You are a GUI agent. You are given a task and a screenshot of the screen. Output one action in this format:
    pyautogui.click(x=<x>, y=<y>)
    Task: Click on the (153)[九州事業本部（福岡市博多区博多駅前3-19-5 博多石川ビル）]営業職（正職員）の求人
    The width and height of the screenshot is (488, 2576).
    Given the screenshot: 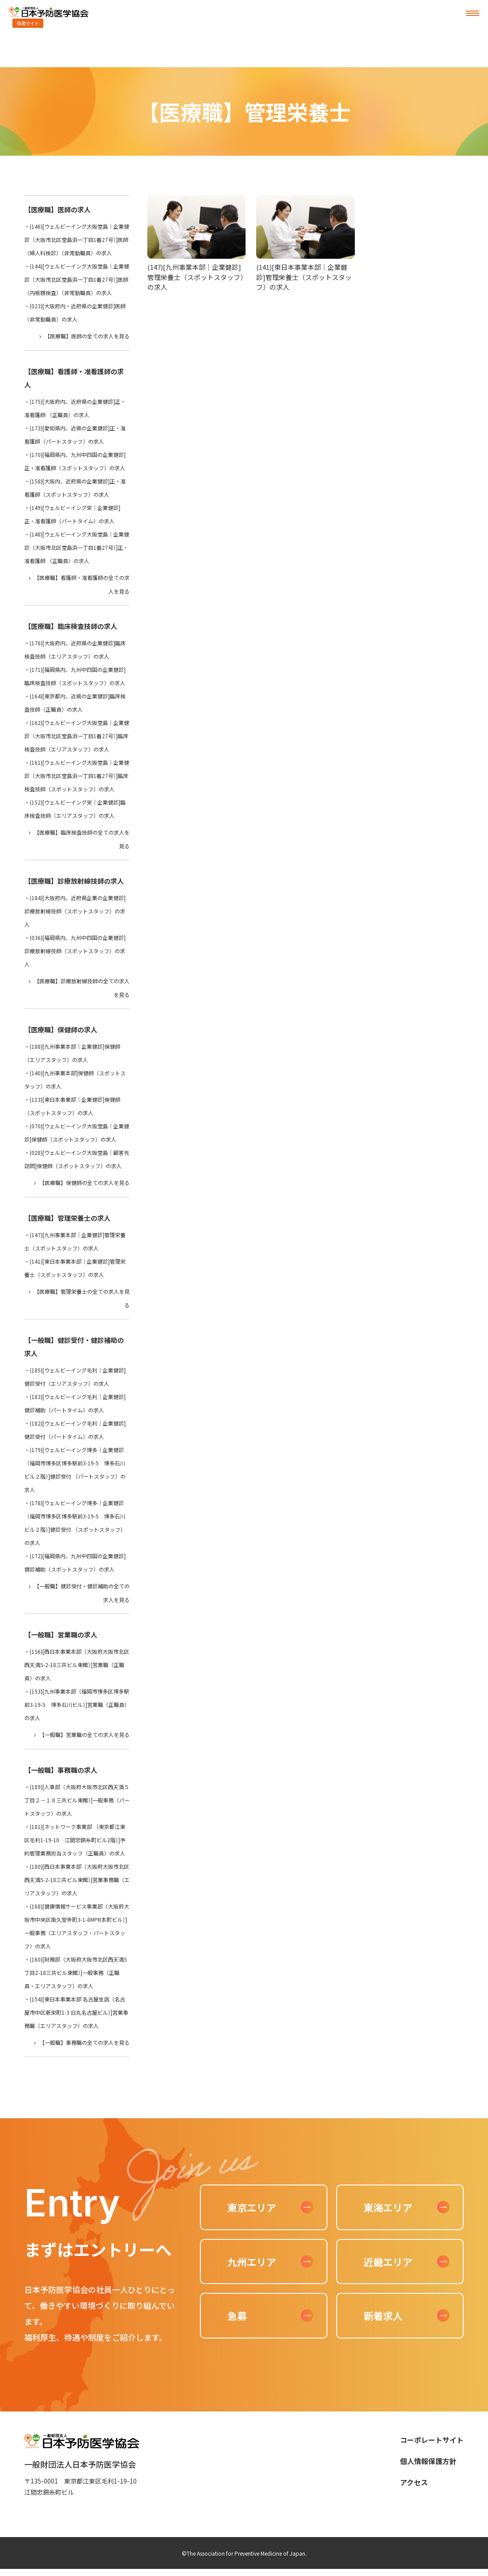 What is the action you would take?
    pyautogui.click(x=77, y=1704)
    